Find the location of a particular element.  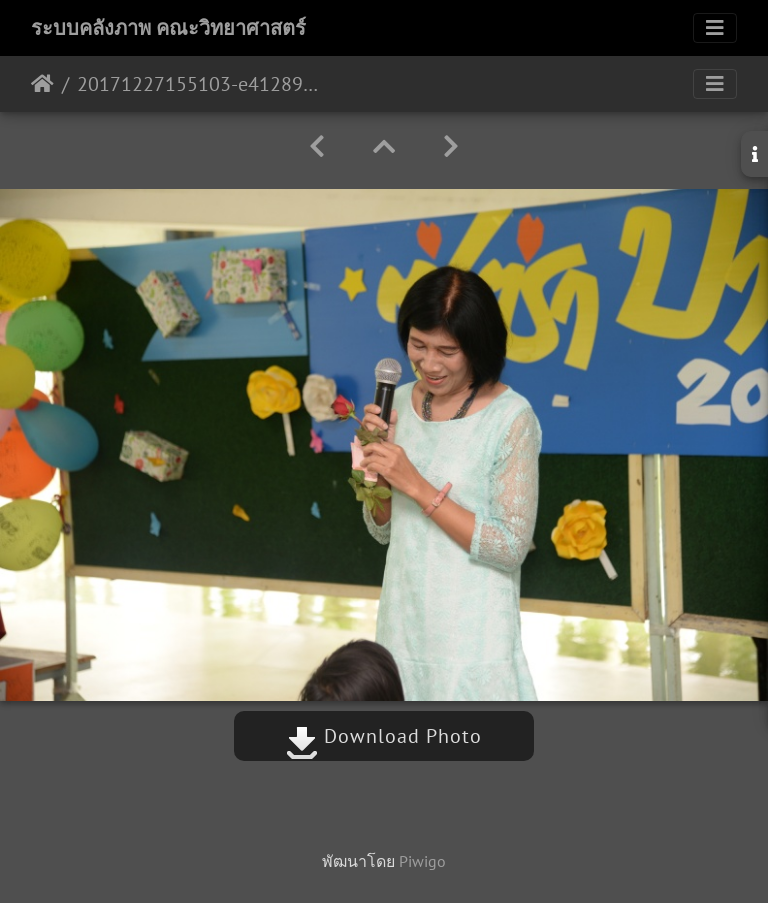

[Toggle navigation] is located at coordinates (715, 28).